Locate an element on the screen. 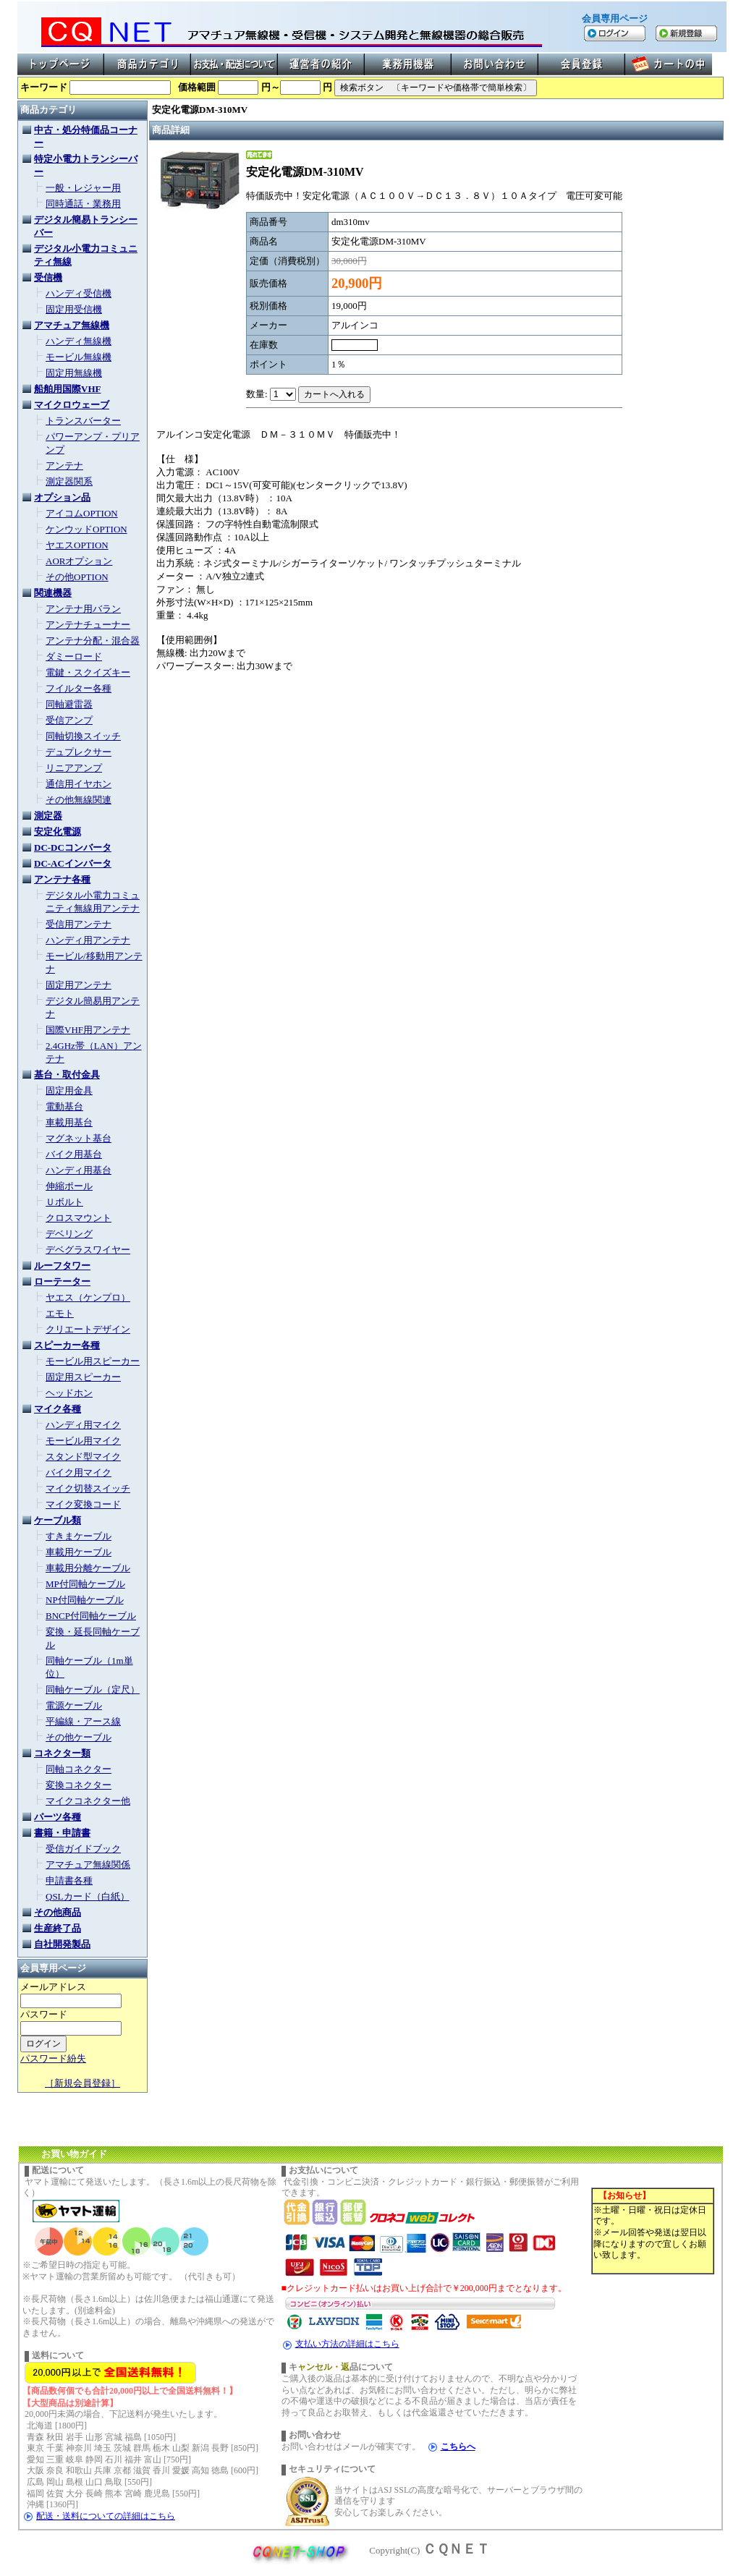 Image resolution: width=741 pixels, height=2576 pixels. 固定用金具 is located at coordinates (69, 1090).